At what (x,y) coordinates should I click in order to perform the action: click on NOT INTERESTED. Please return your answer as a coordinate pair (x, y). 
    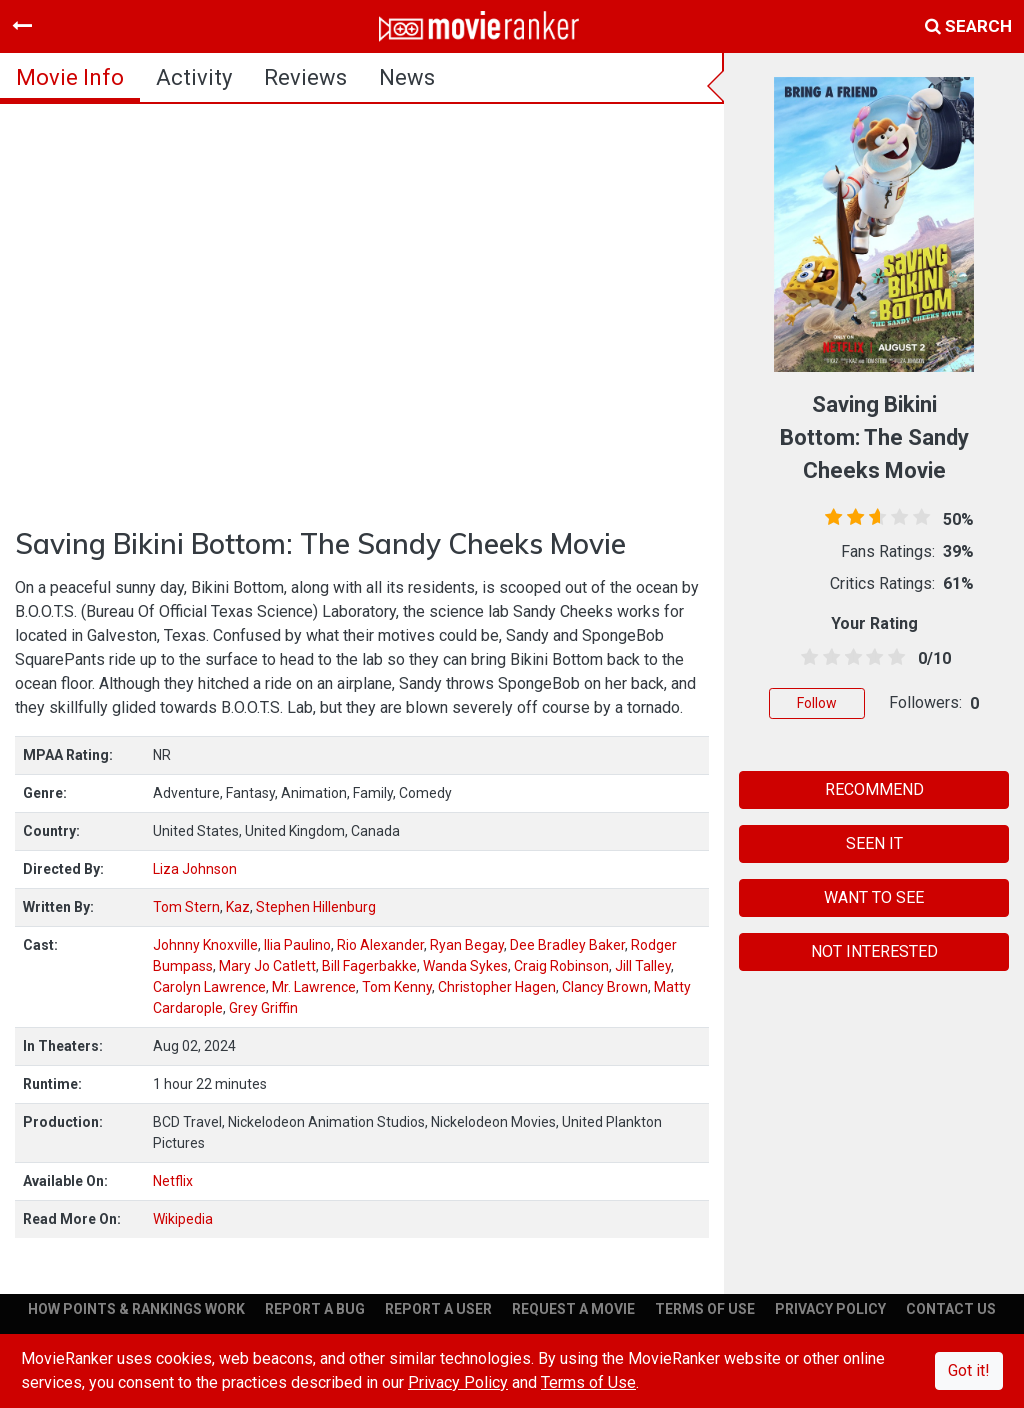
    Looking at the image, I should click on (874, 951).